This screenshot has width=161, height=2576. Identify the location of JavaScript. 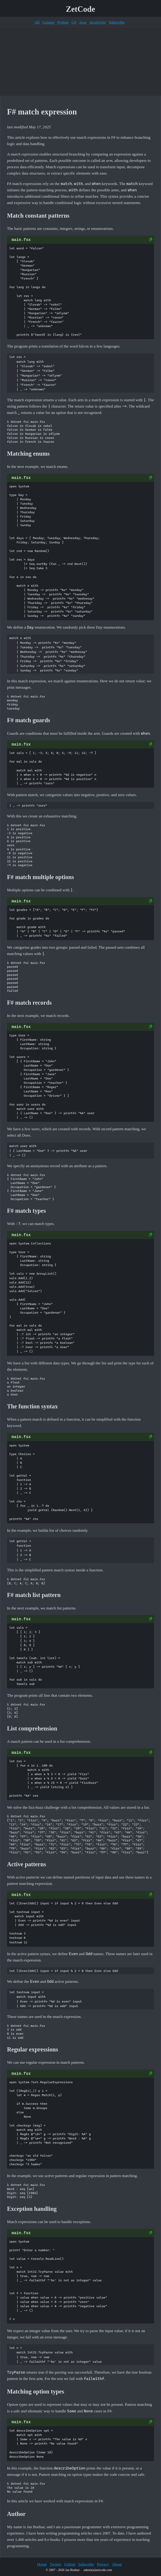
(97, 22).